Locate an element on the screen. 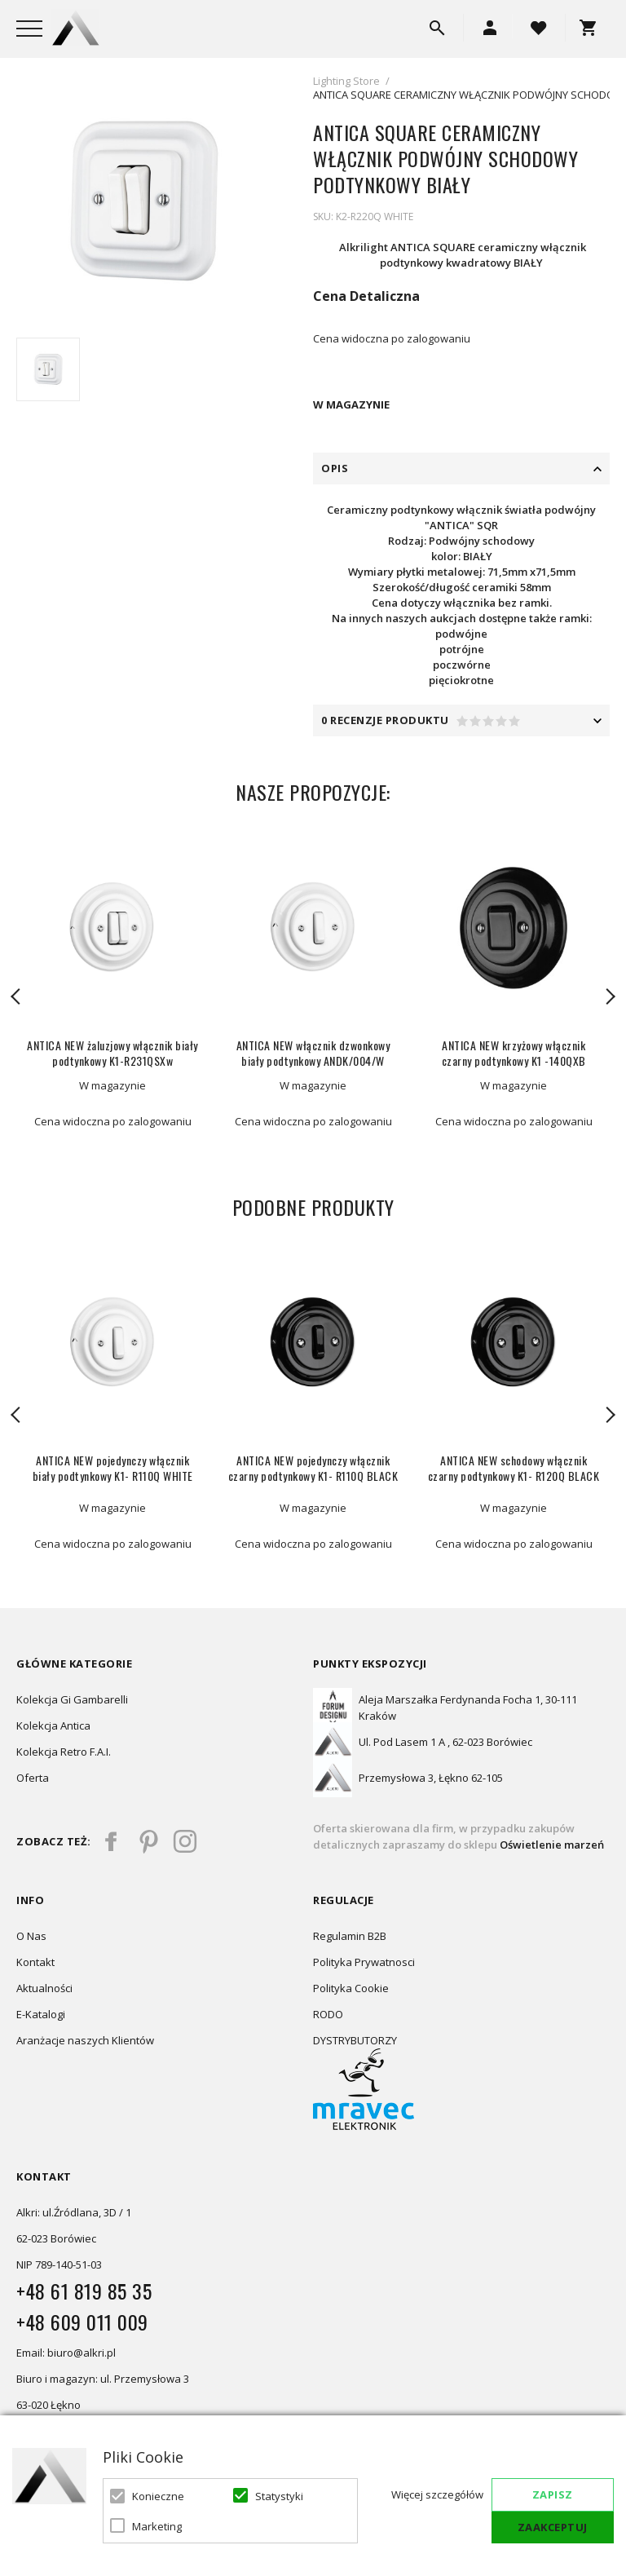 This screenshot has height=2576, width=626. Oświetlenie marzeń is located at coordinates (550, 1844).